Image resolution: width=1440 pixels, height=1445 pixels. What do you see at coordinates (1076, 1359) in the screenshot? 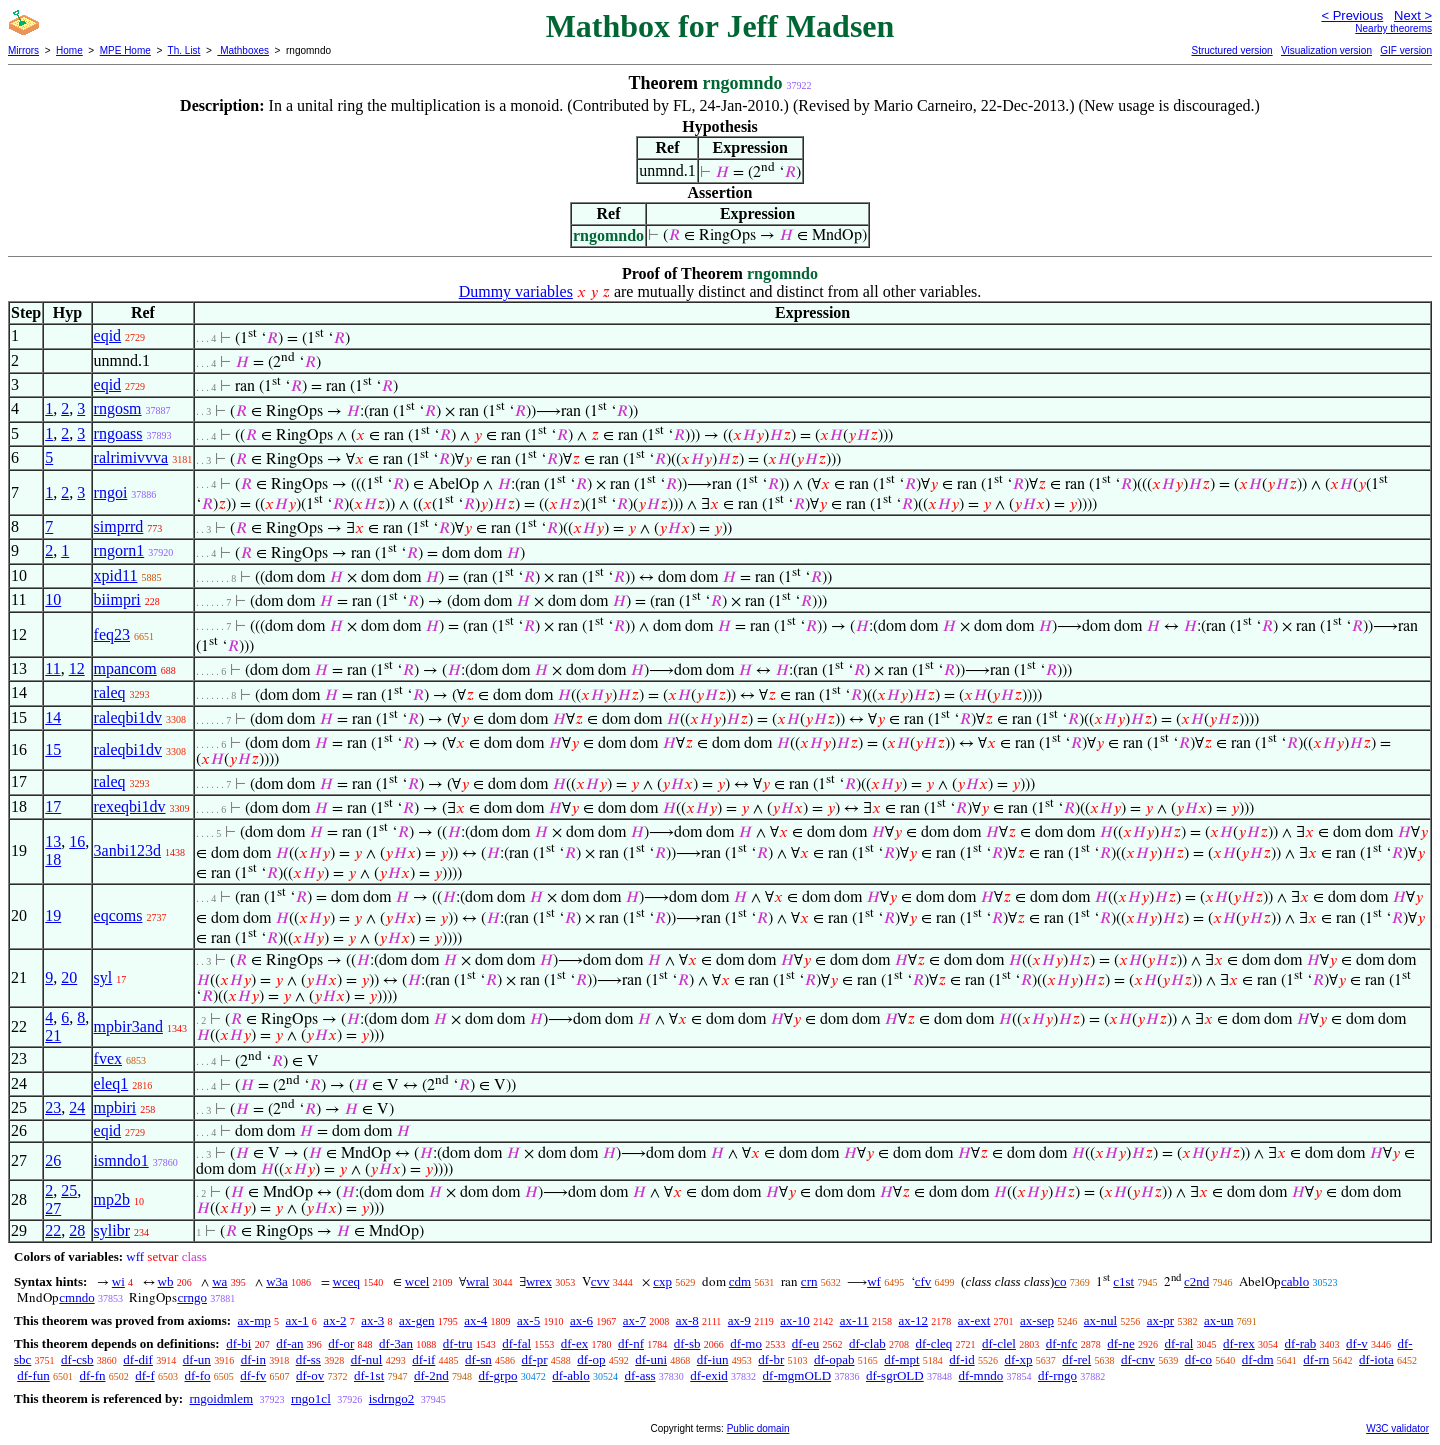
I see `df-rel` at bounding box center [1076, 1359].